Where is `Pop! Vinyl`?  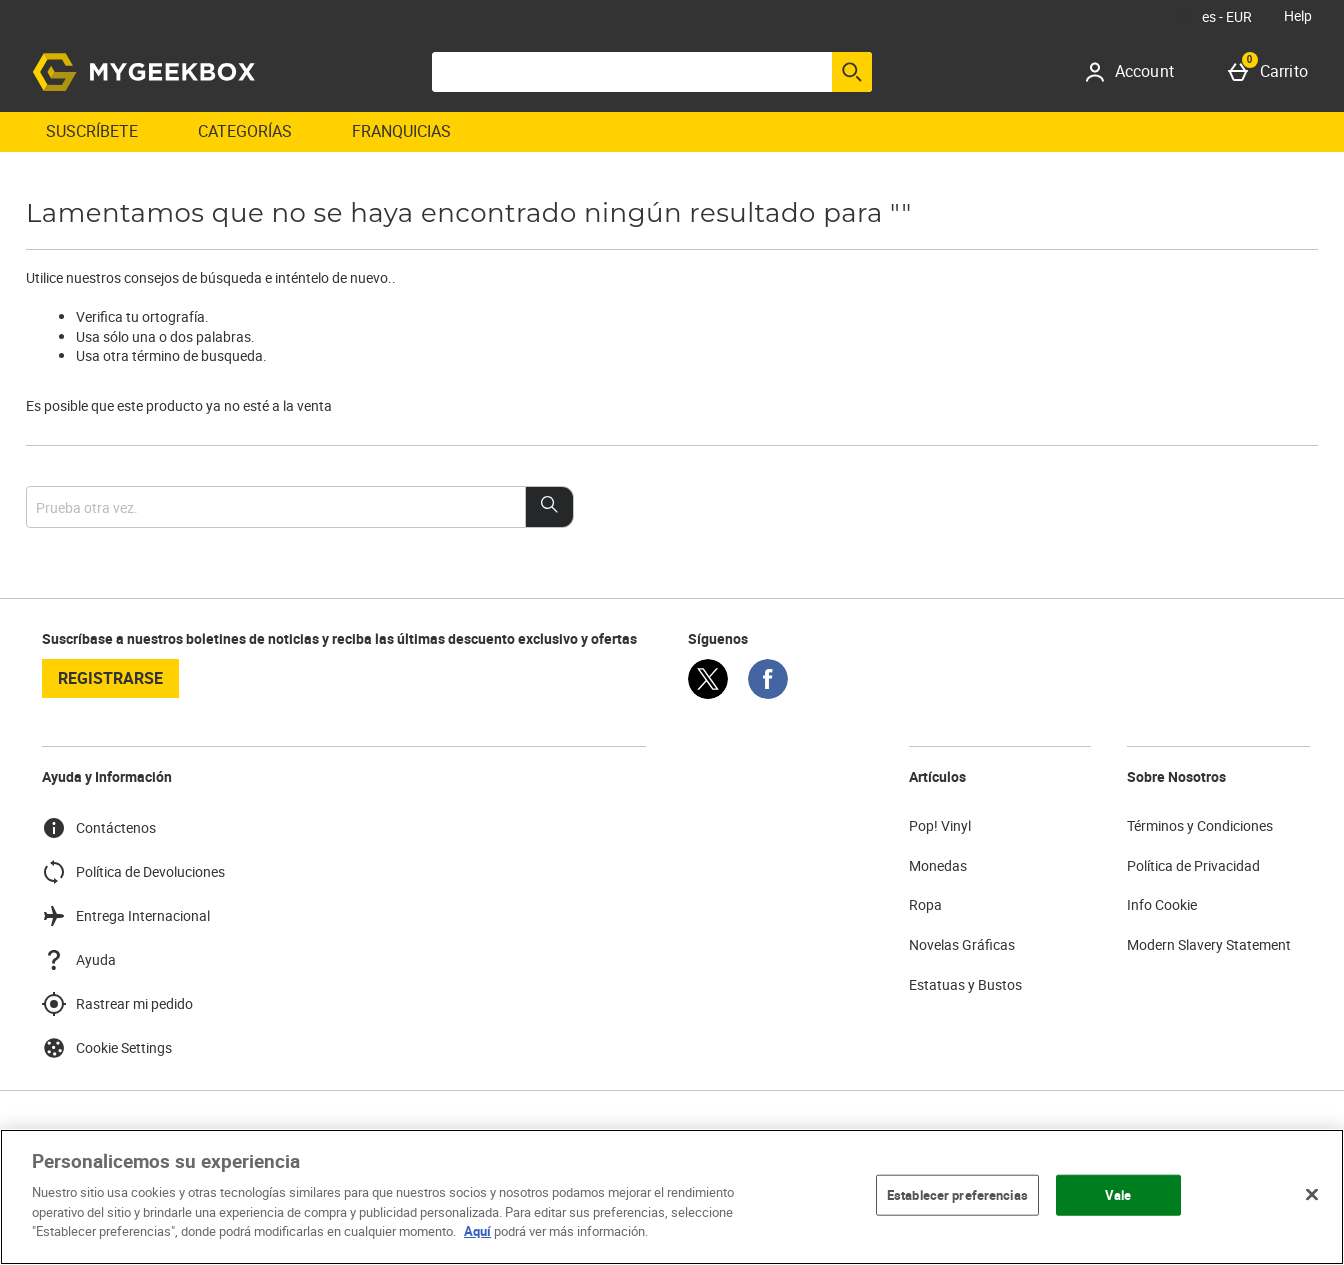
Pop! Vinyl is located at coordinates (940, 825).